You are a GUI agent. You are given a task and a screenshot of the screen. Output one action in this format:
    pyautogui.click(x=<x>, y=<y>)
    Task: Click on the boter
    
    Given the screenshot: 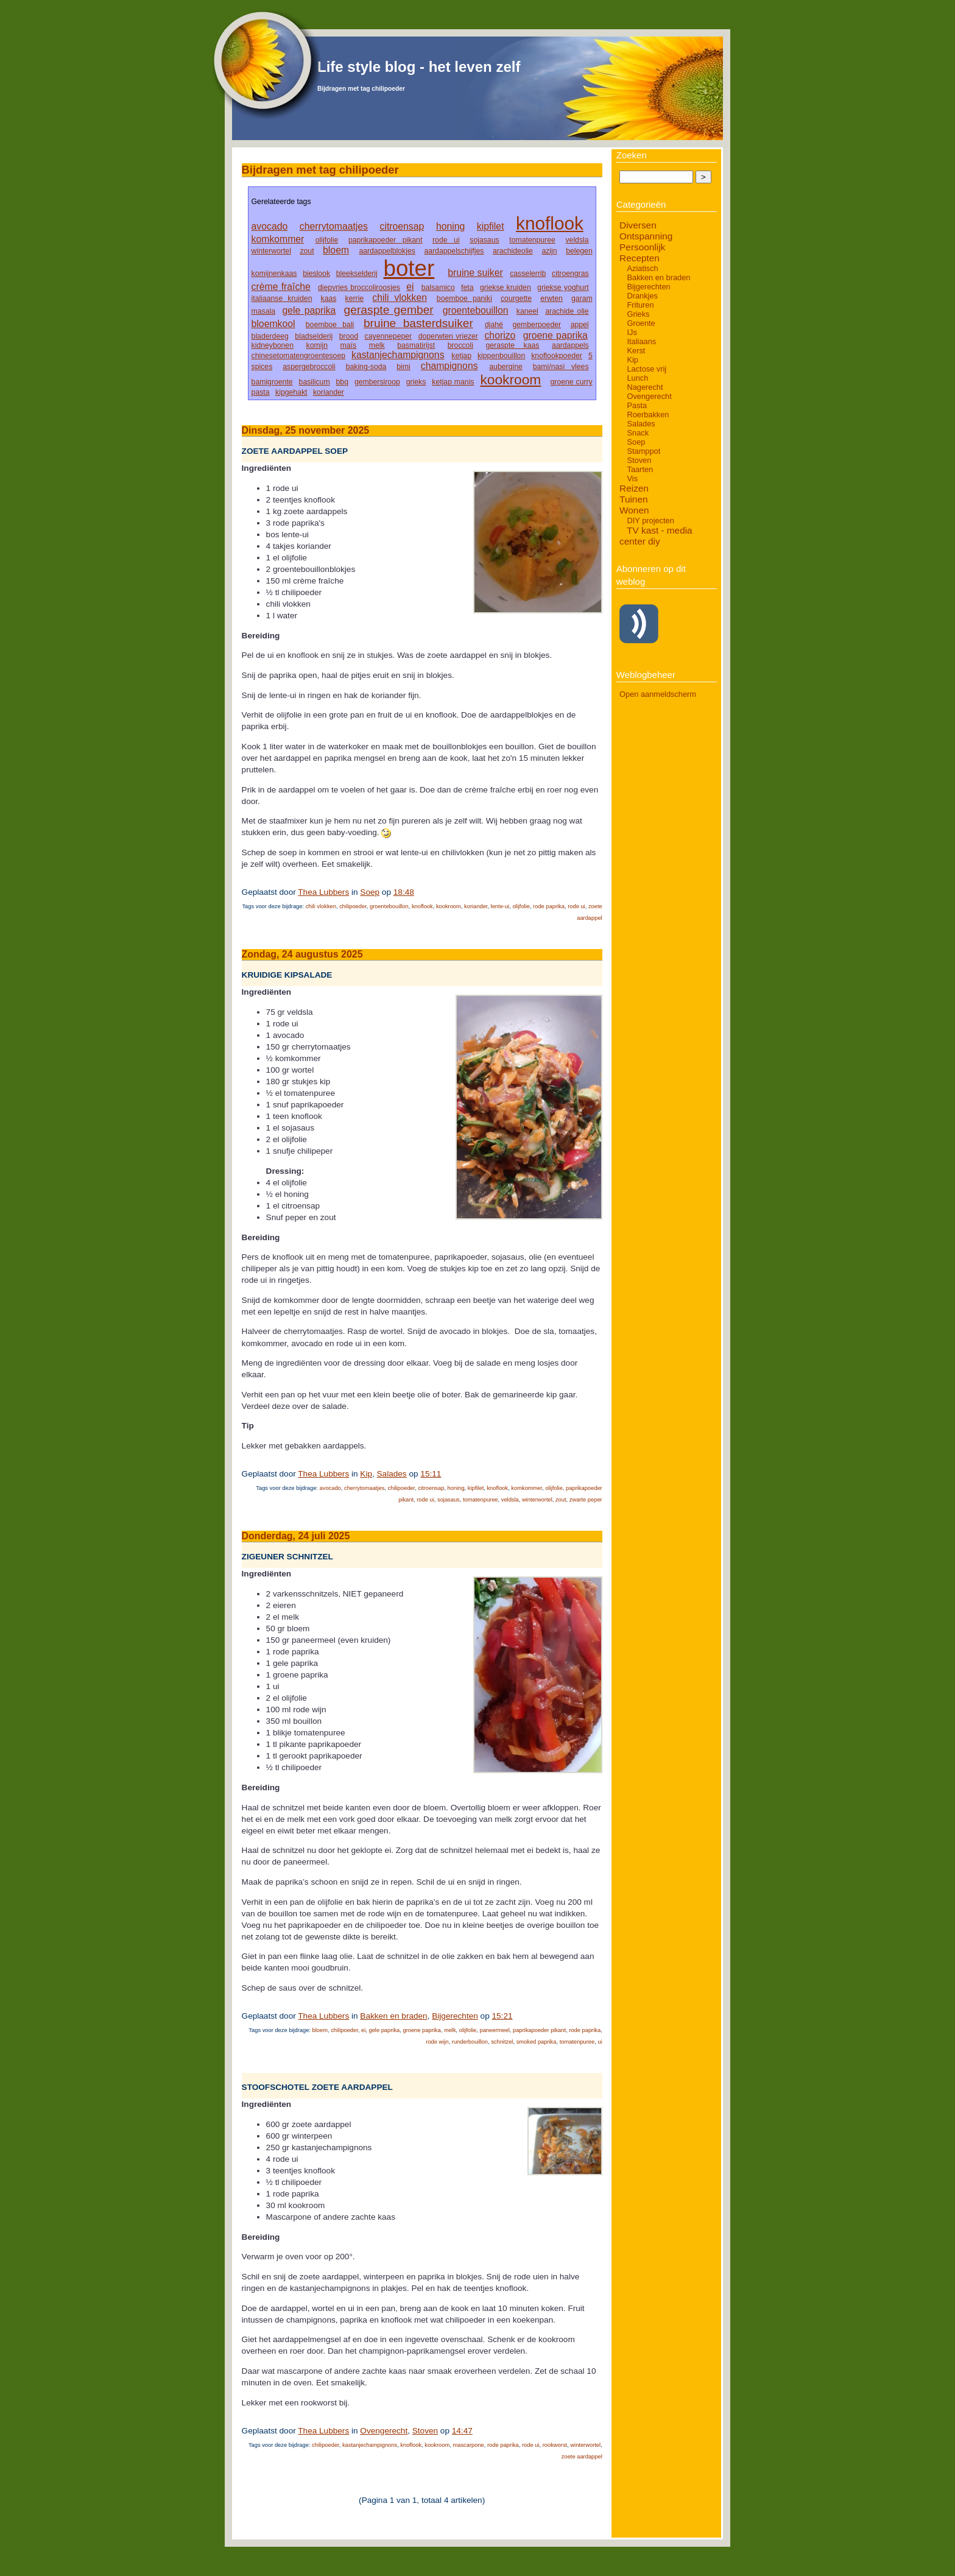 What is the action you would take?
    pyautogui.click(x=409, y=268)
    